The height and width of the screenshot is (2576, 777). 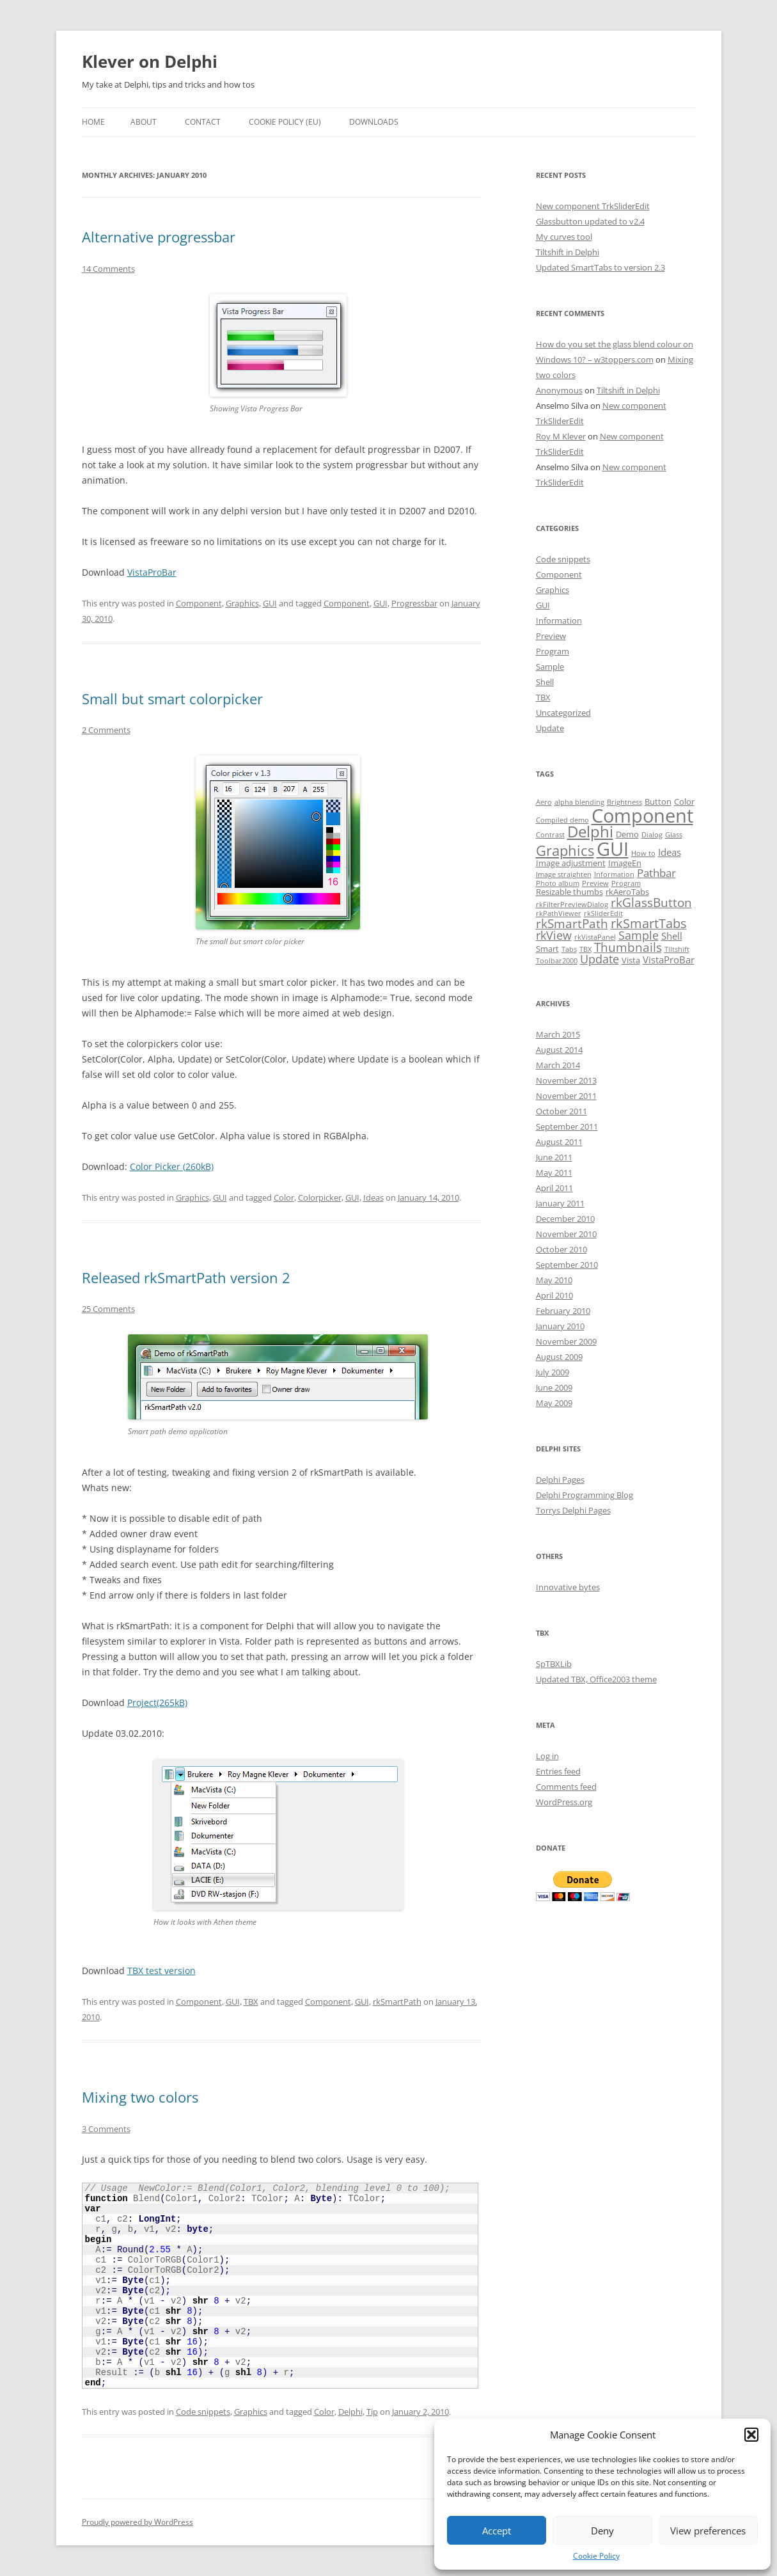 I want to click on Information [Information (1 item)], so click(x=614, y=874).